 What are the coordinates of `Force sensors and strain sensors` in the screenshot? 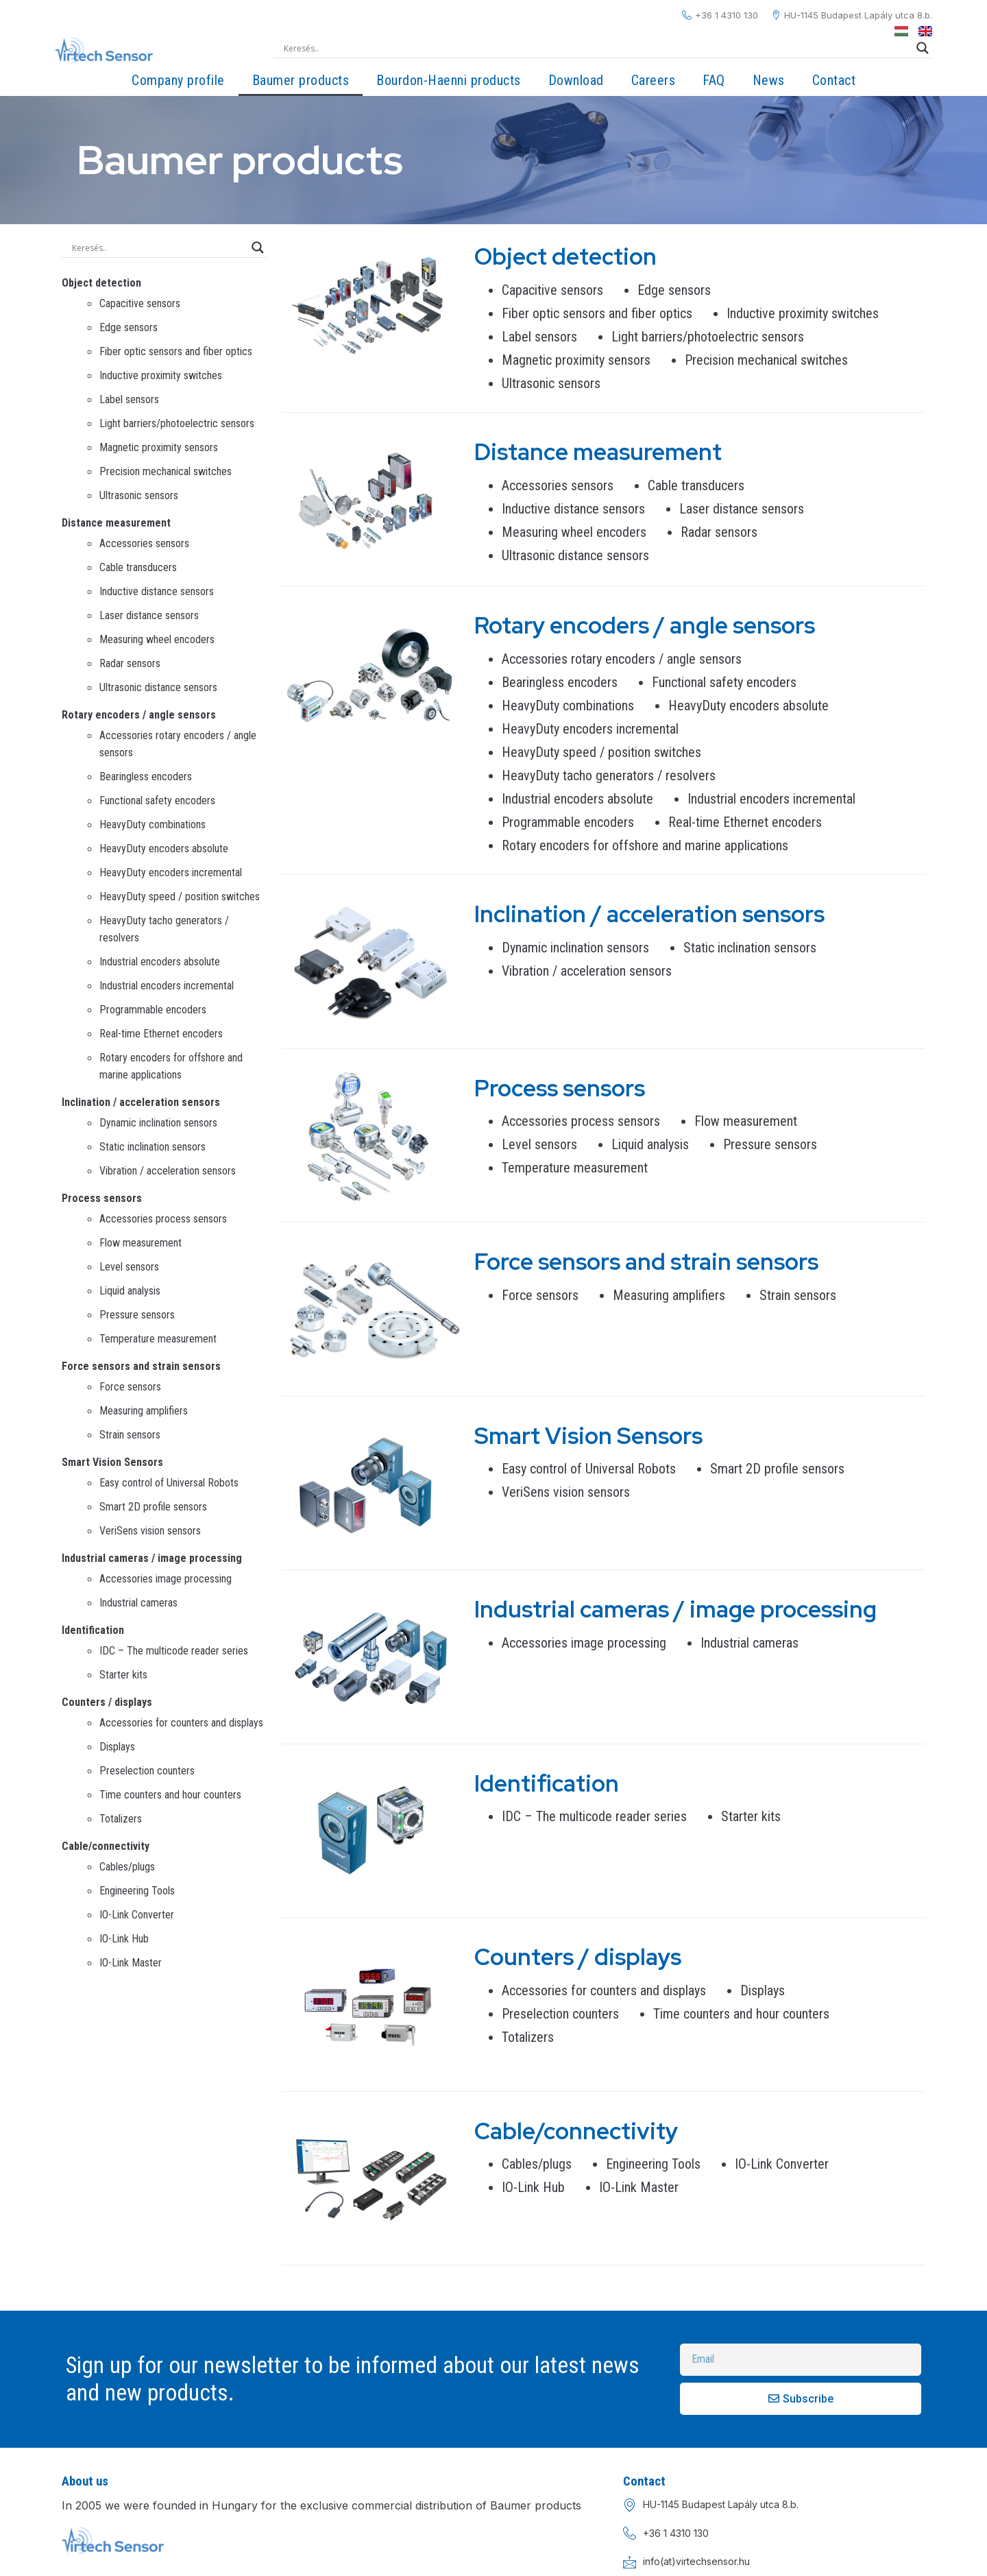 It's located at (141, 1366).